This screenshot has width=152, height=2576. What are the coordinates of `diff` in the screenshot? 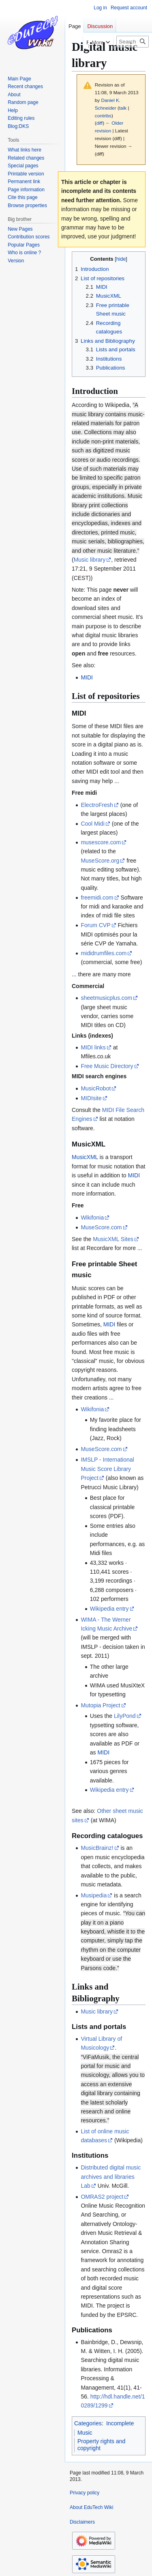 It's located at (99, 122).